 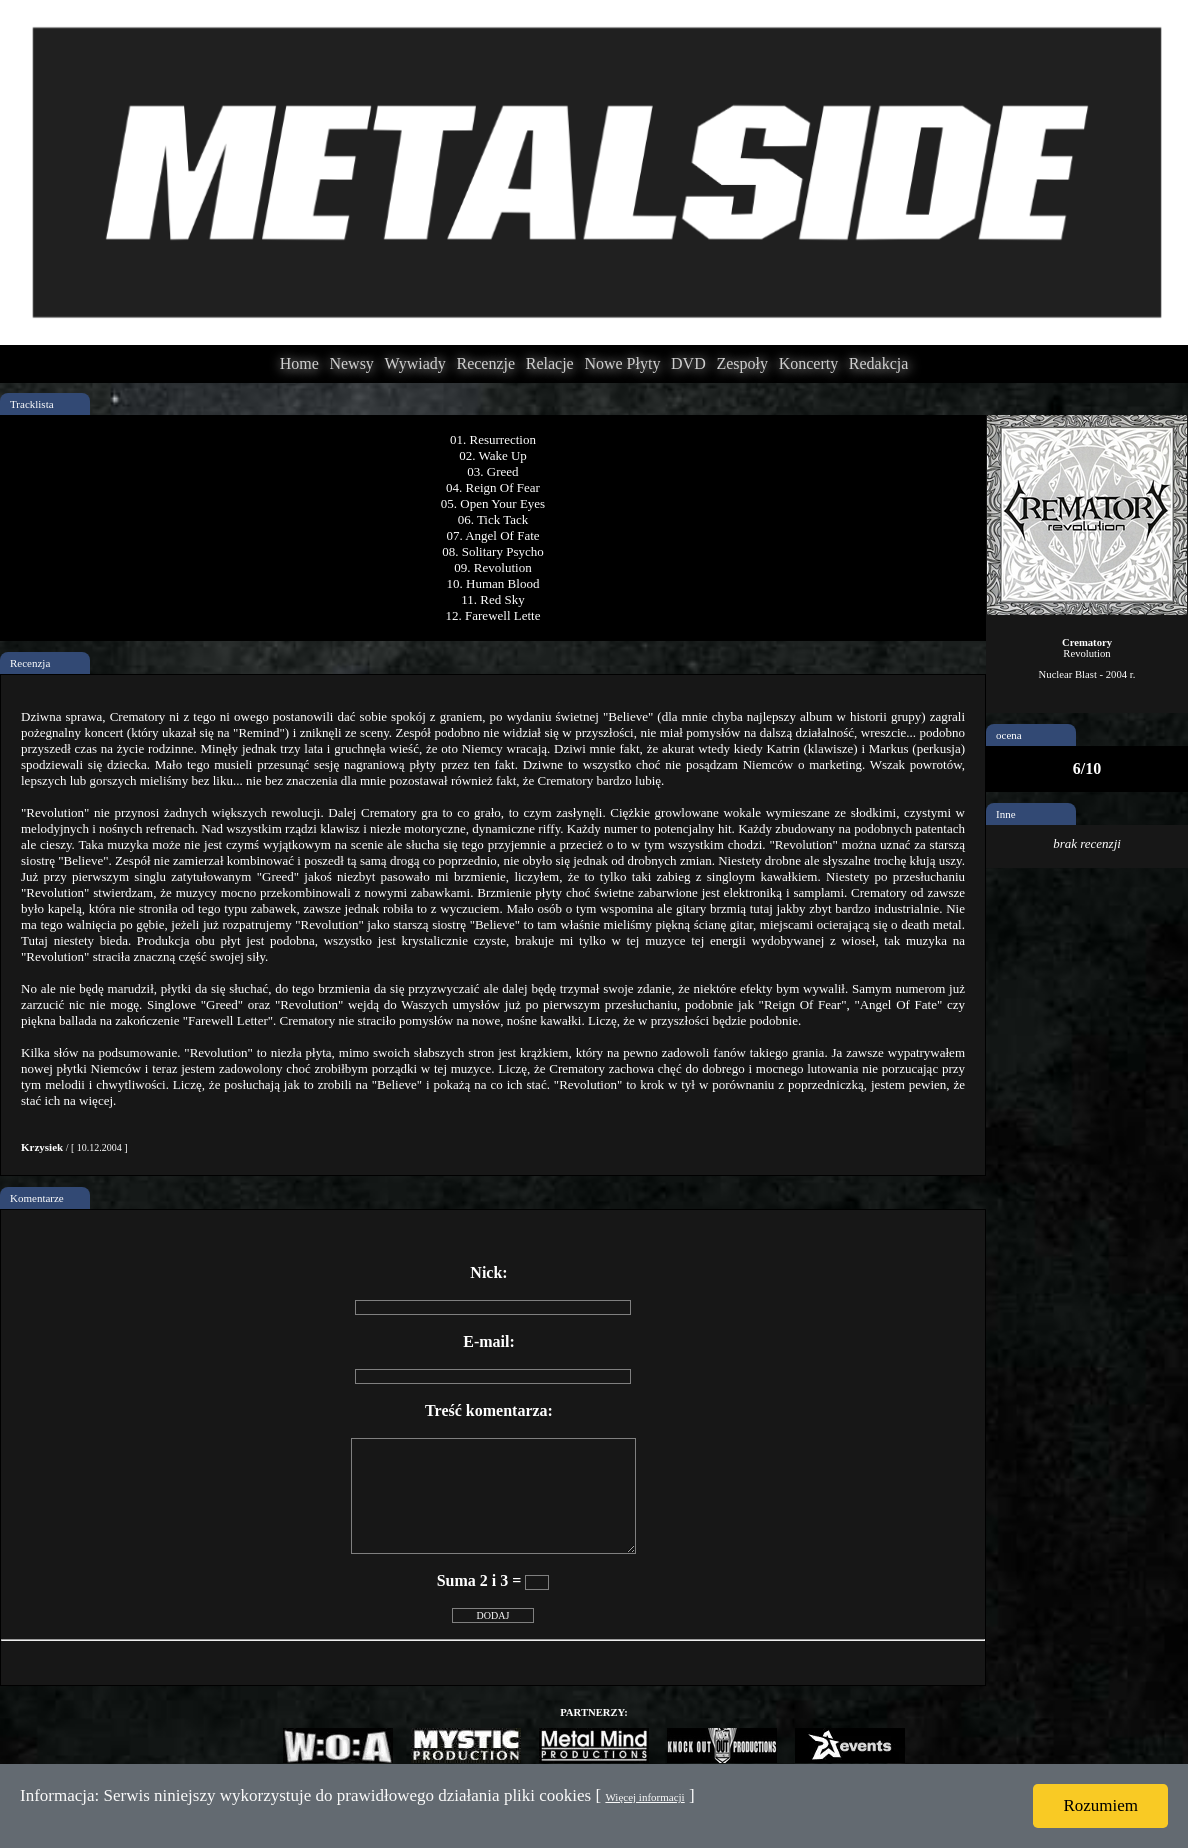 What do you see at coordinates (742, 363) in the screenshot?
I see `Zespoły` at bounding box center [742, 363].